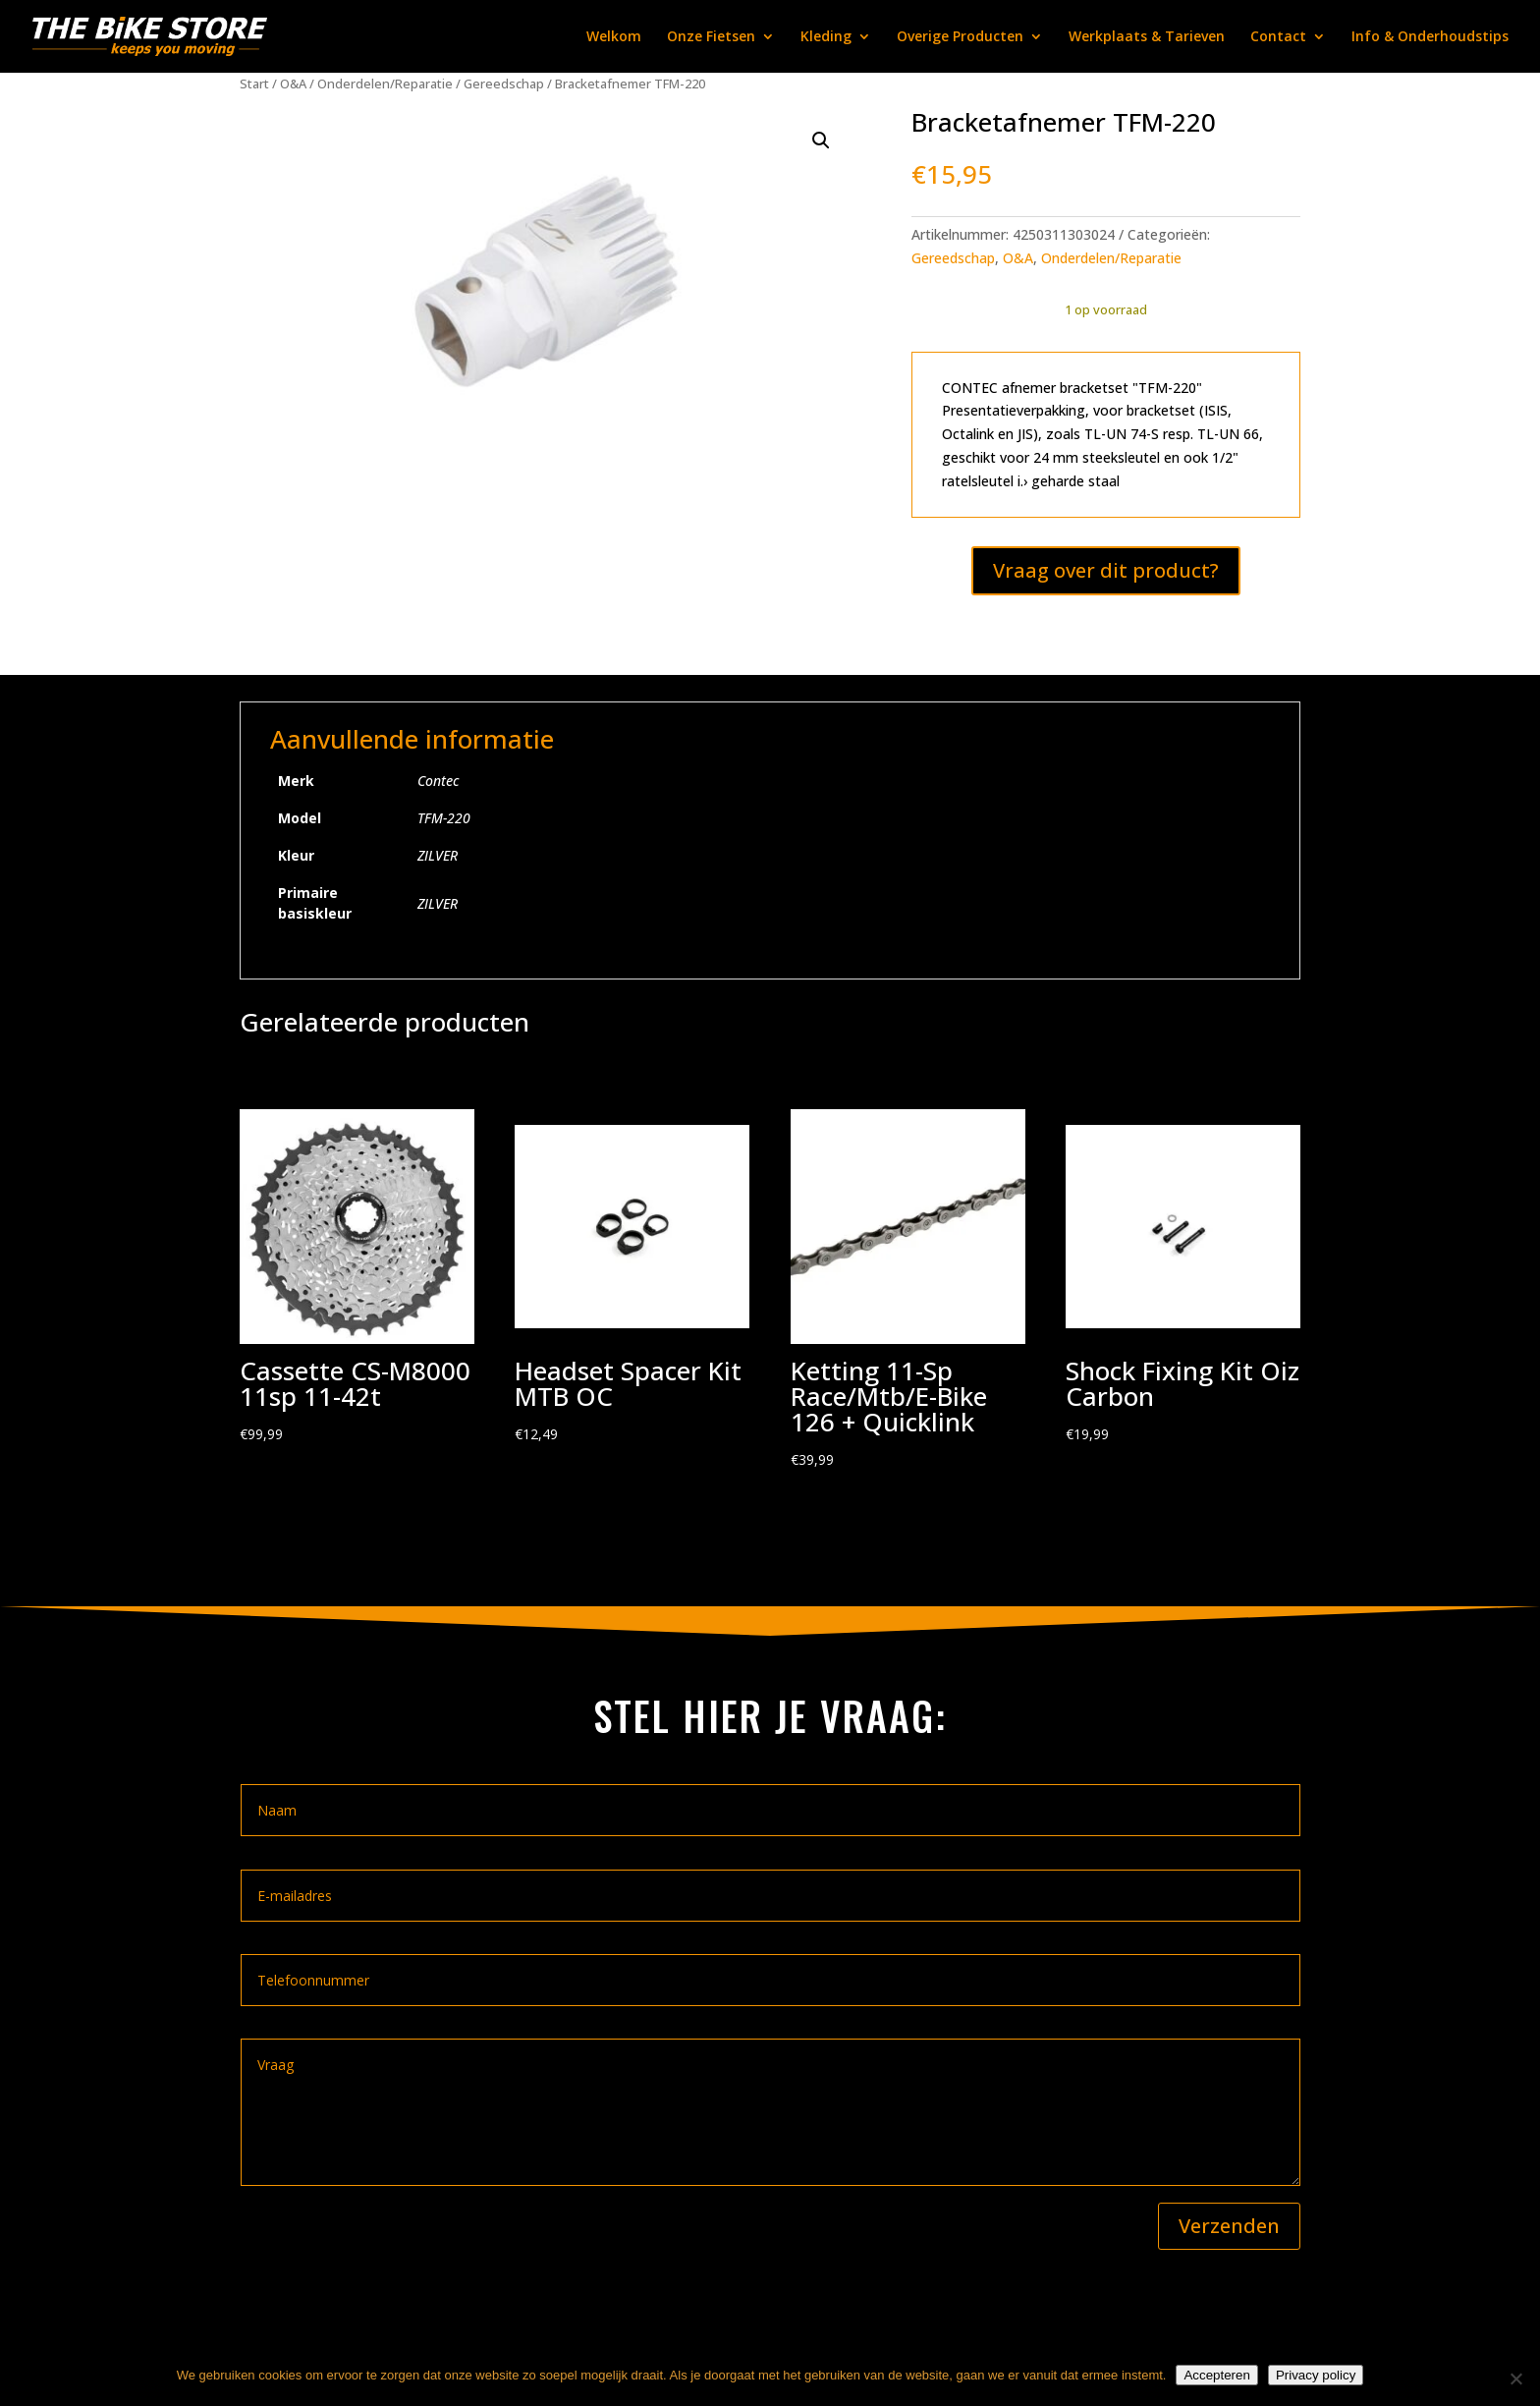 Image resolution: width=1540 pixels, height=2406 pixels. I want to click on Welkom, so click(613, 37).